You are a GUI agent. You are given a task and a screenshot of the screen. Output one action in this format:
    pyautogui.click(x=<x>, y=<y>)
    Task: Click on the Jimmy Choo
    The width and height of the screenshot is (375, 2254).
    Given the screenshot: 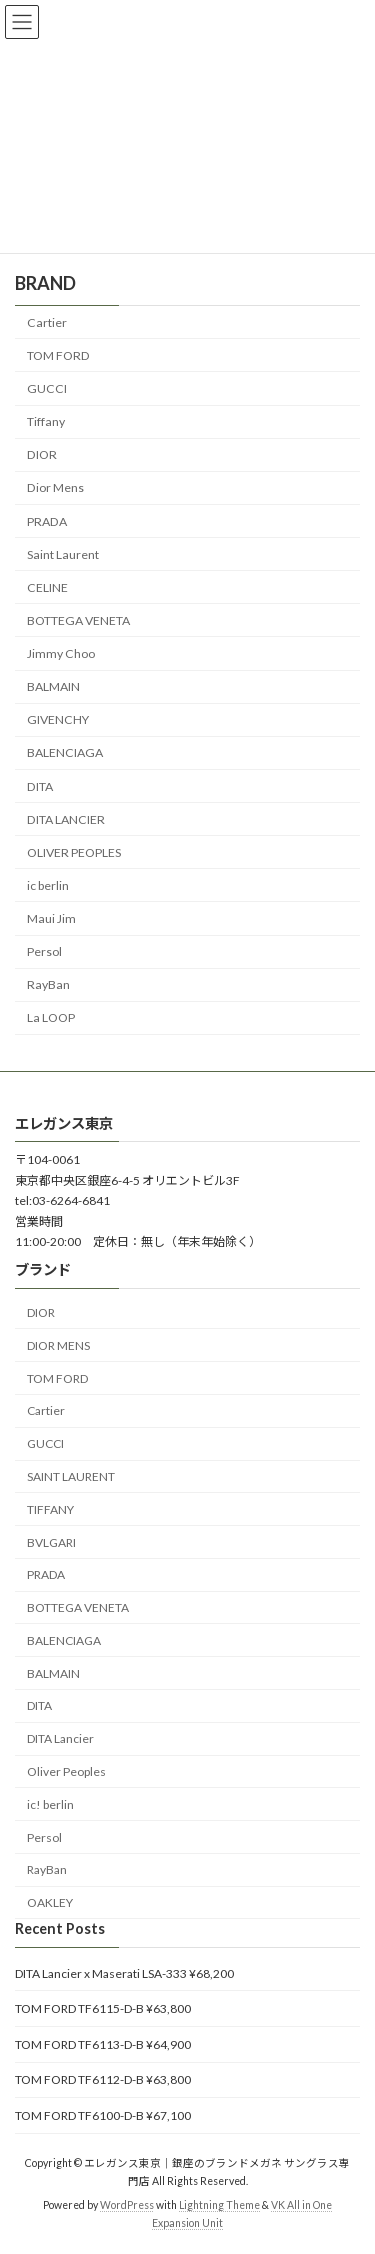 What is the action you would take?
    pyautogui.click(x=61, y=653)
    